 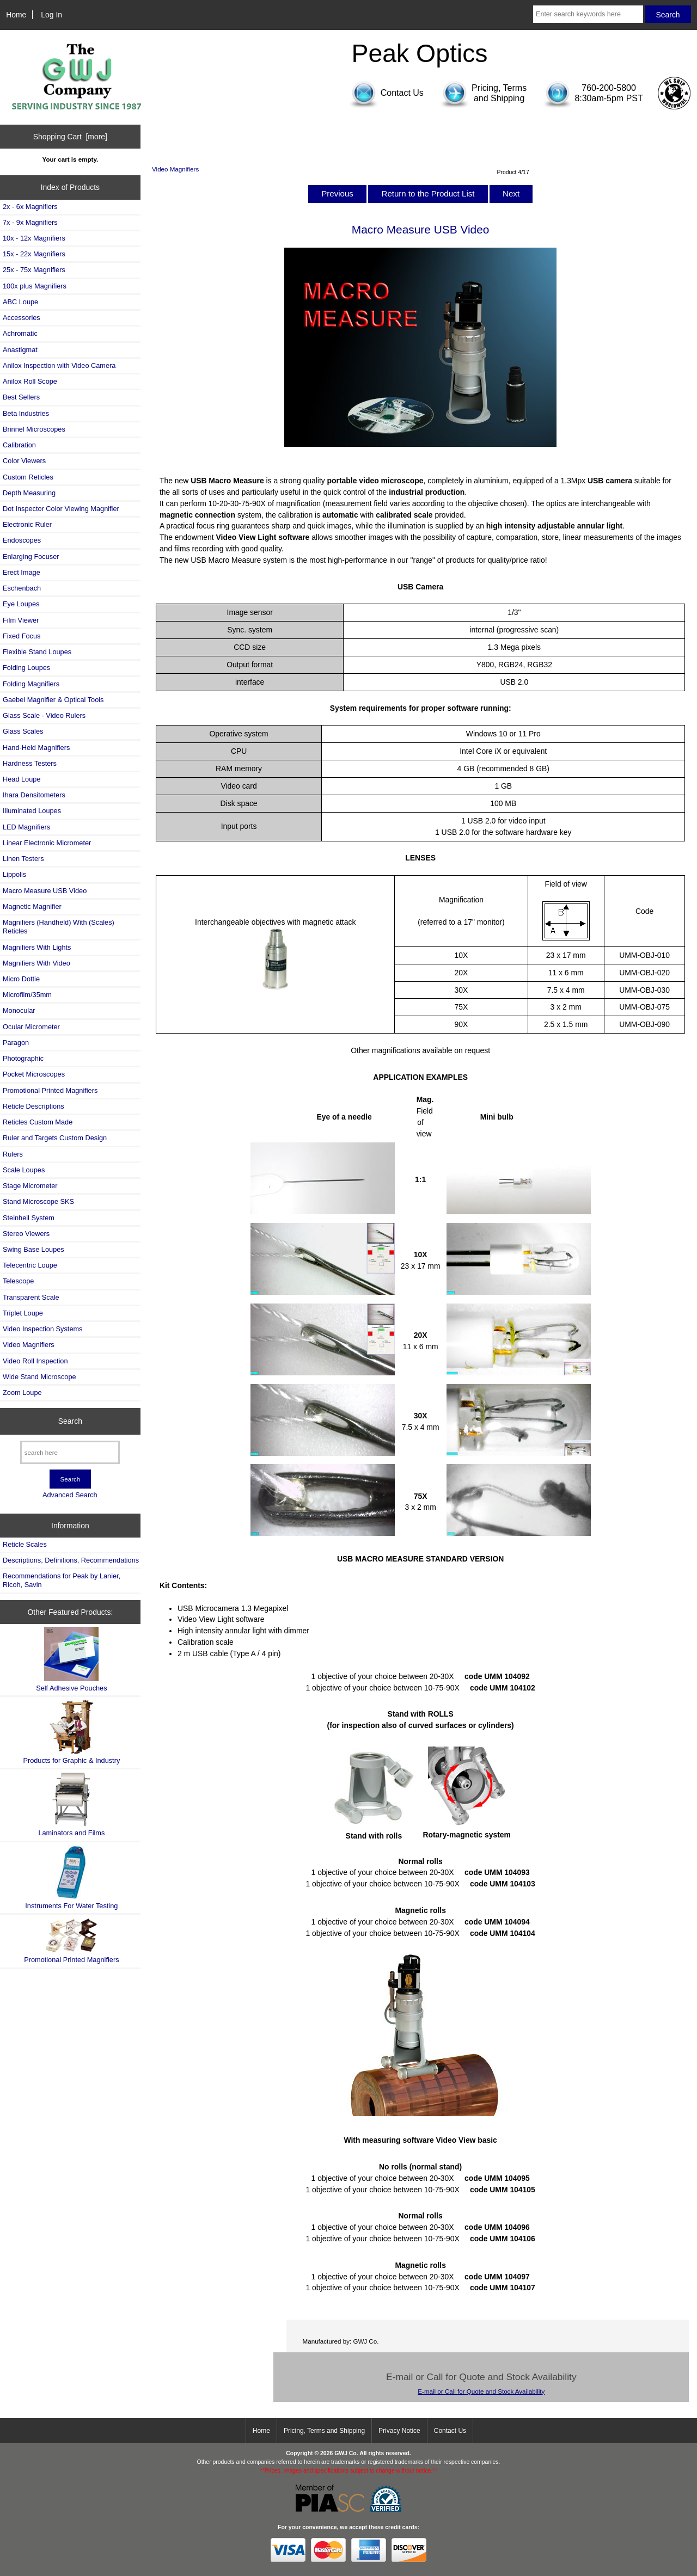 What do you see at coordinates (23, 731) in the screenshot?
I see `Glass Scales` at bounding box center [23, 731].